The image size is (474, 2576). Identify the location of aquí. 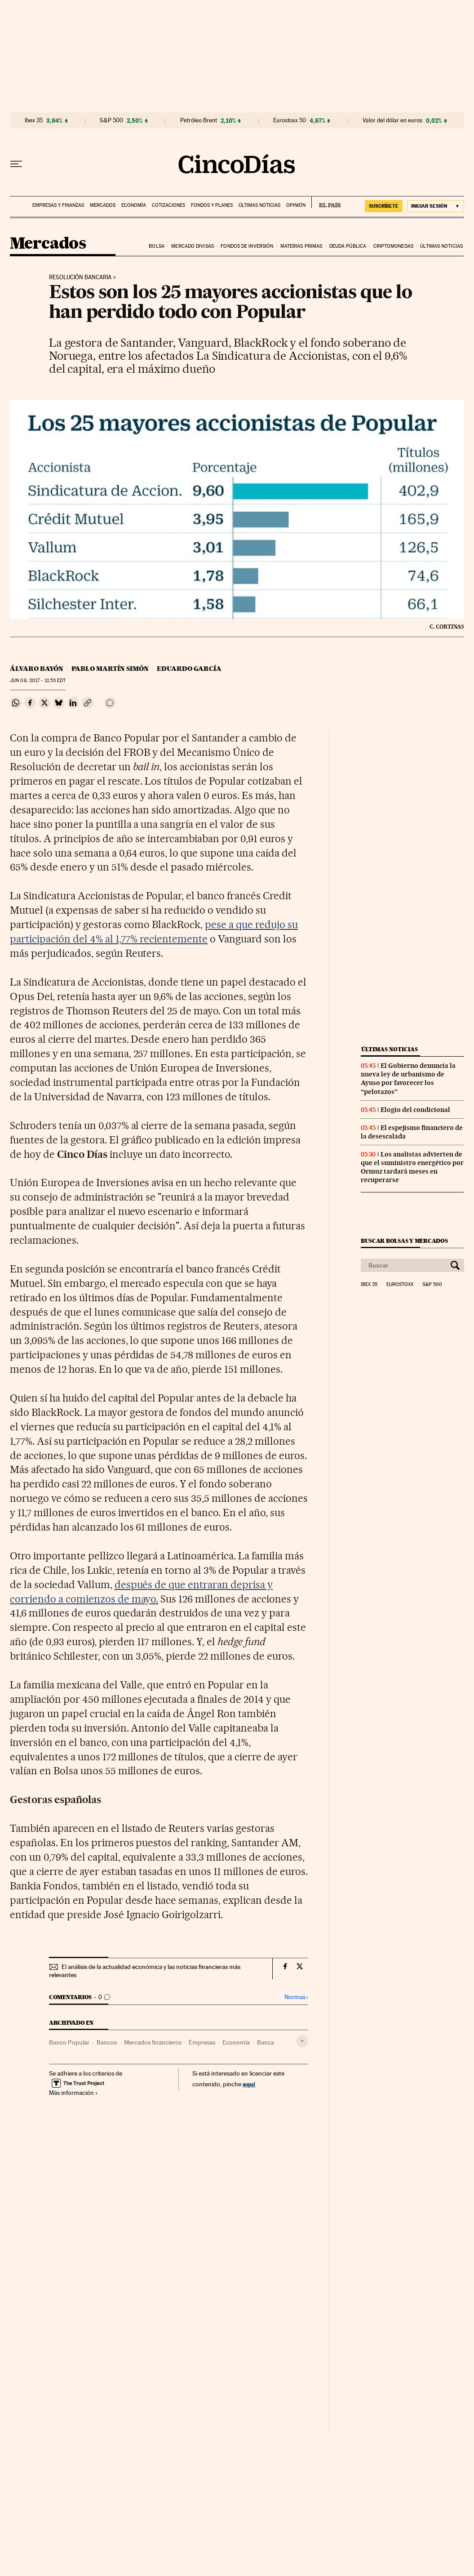
(249, 2084).